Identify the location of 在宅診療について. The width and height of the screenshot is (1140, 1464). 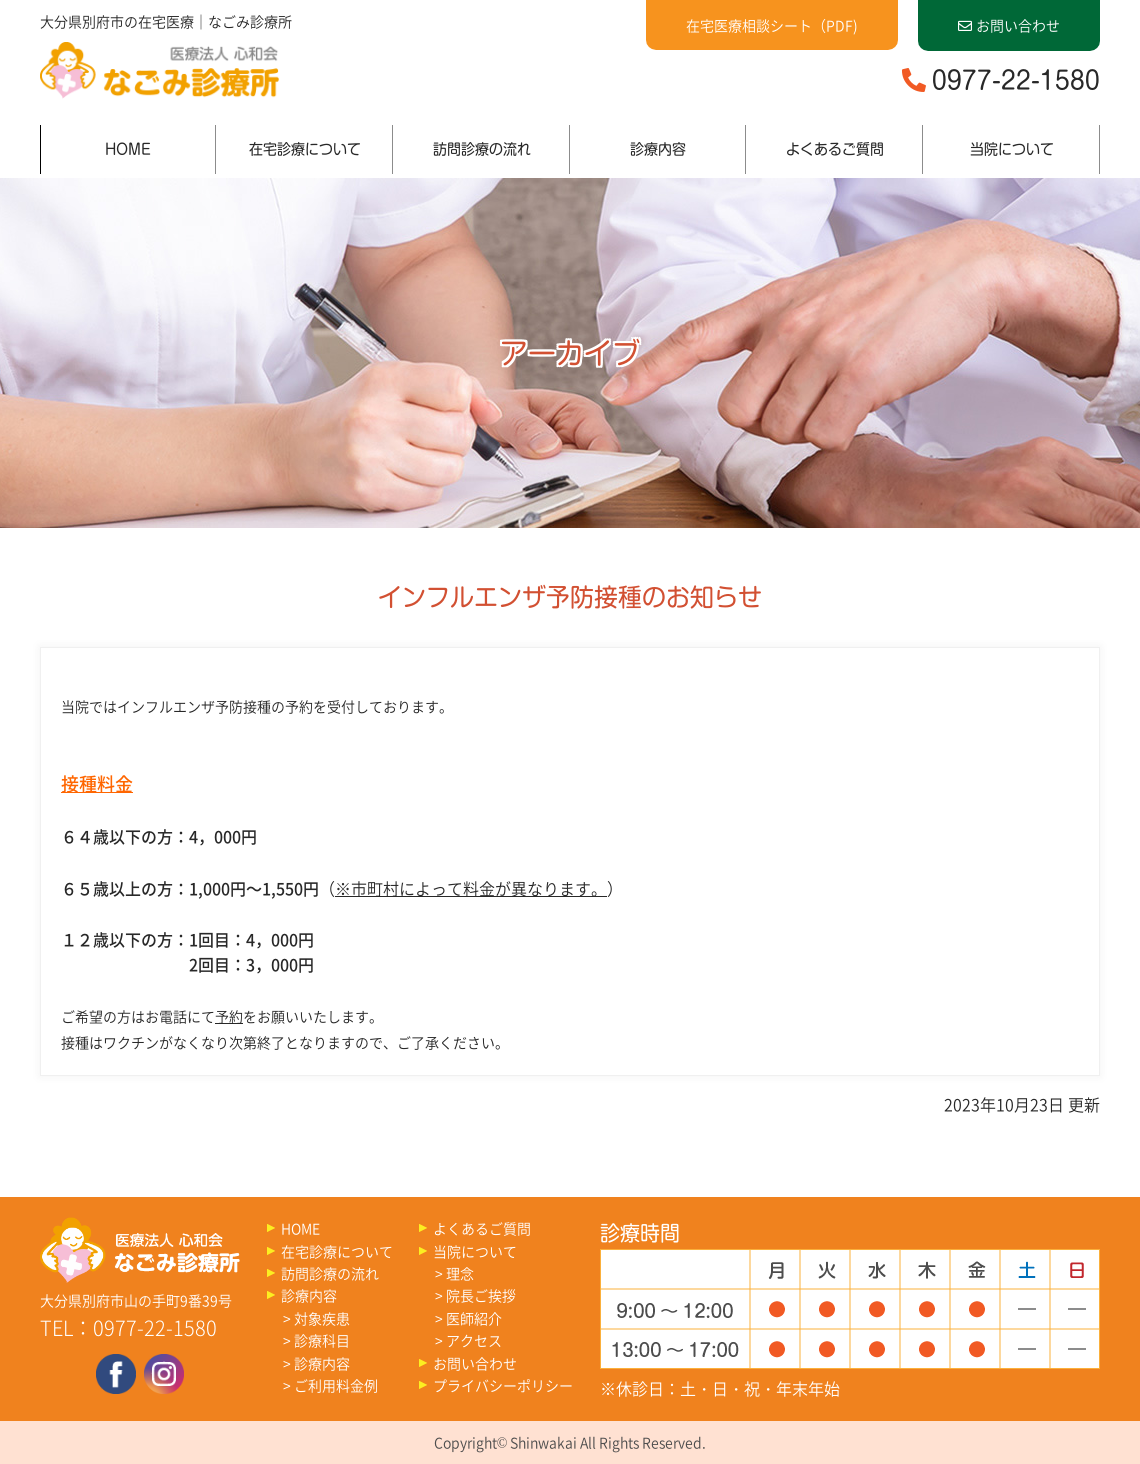
(305, 149).